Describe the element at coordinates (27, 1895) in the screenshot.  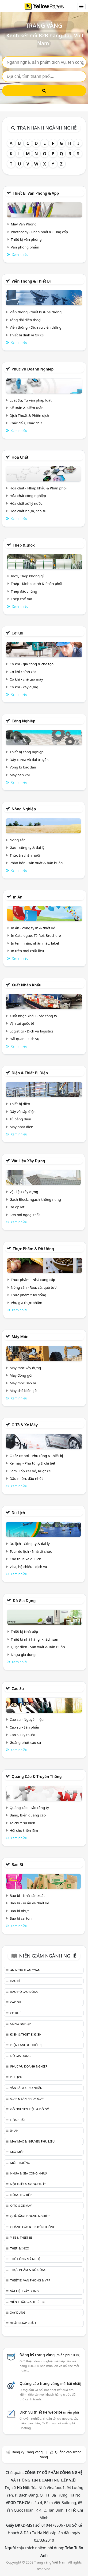
I see `Bao bì - Nhà sản xuất` at that location.